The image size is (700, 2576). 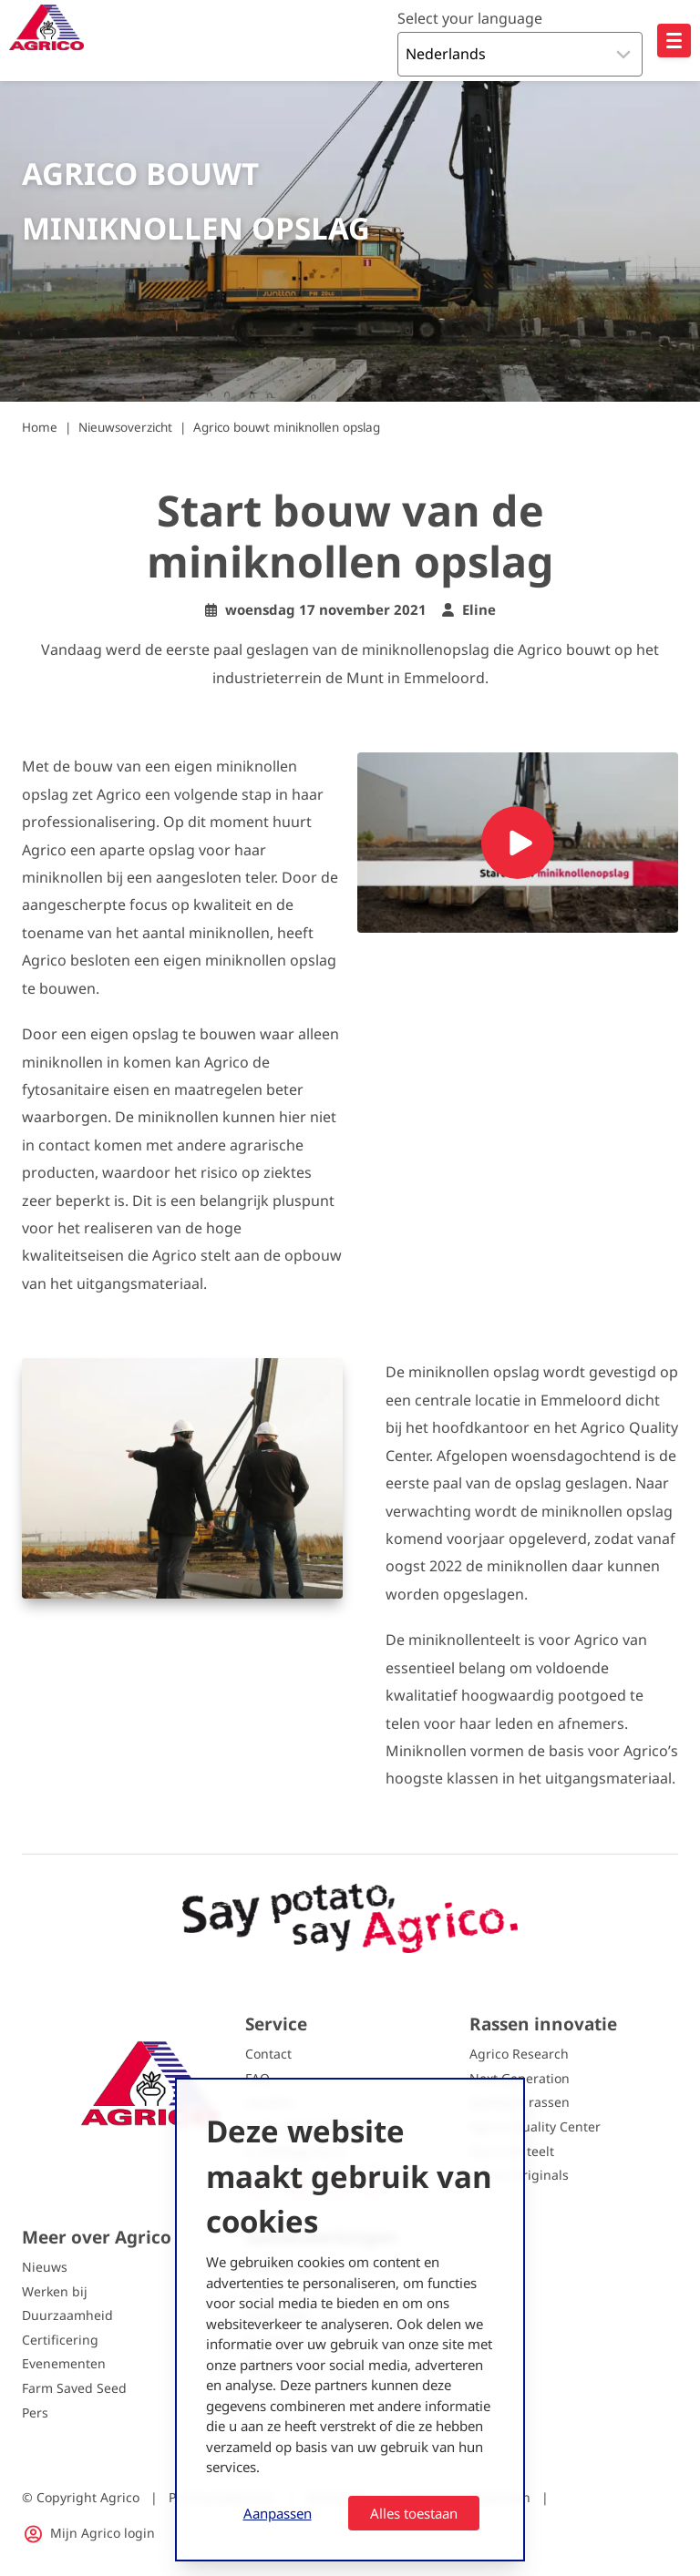 What do you see at coordinates (67, 2315) in the screenshot?
I see `Duurzaamheid` at bounding box center [67, 2315].